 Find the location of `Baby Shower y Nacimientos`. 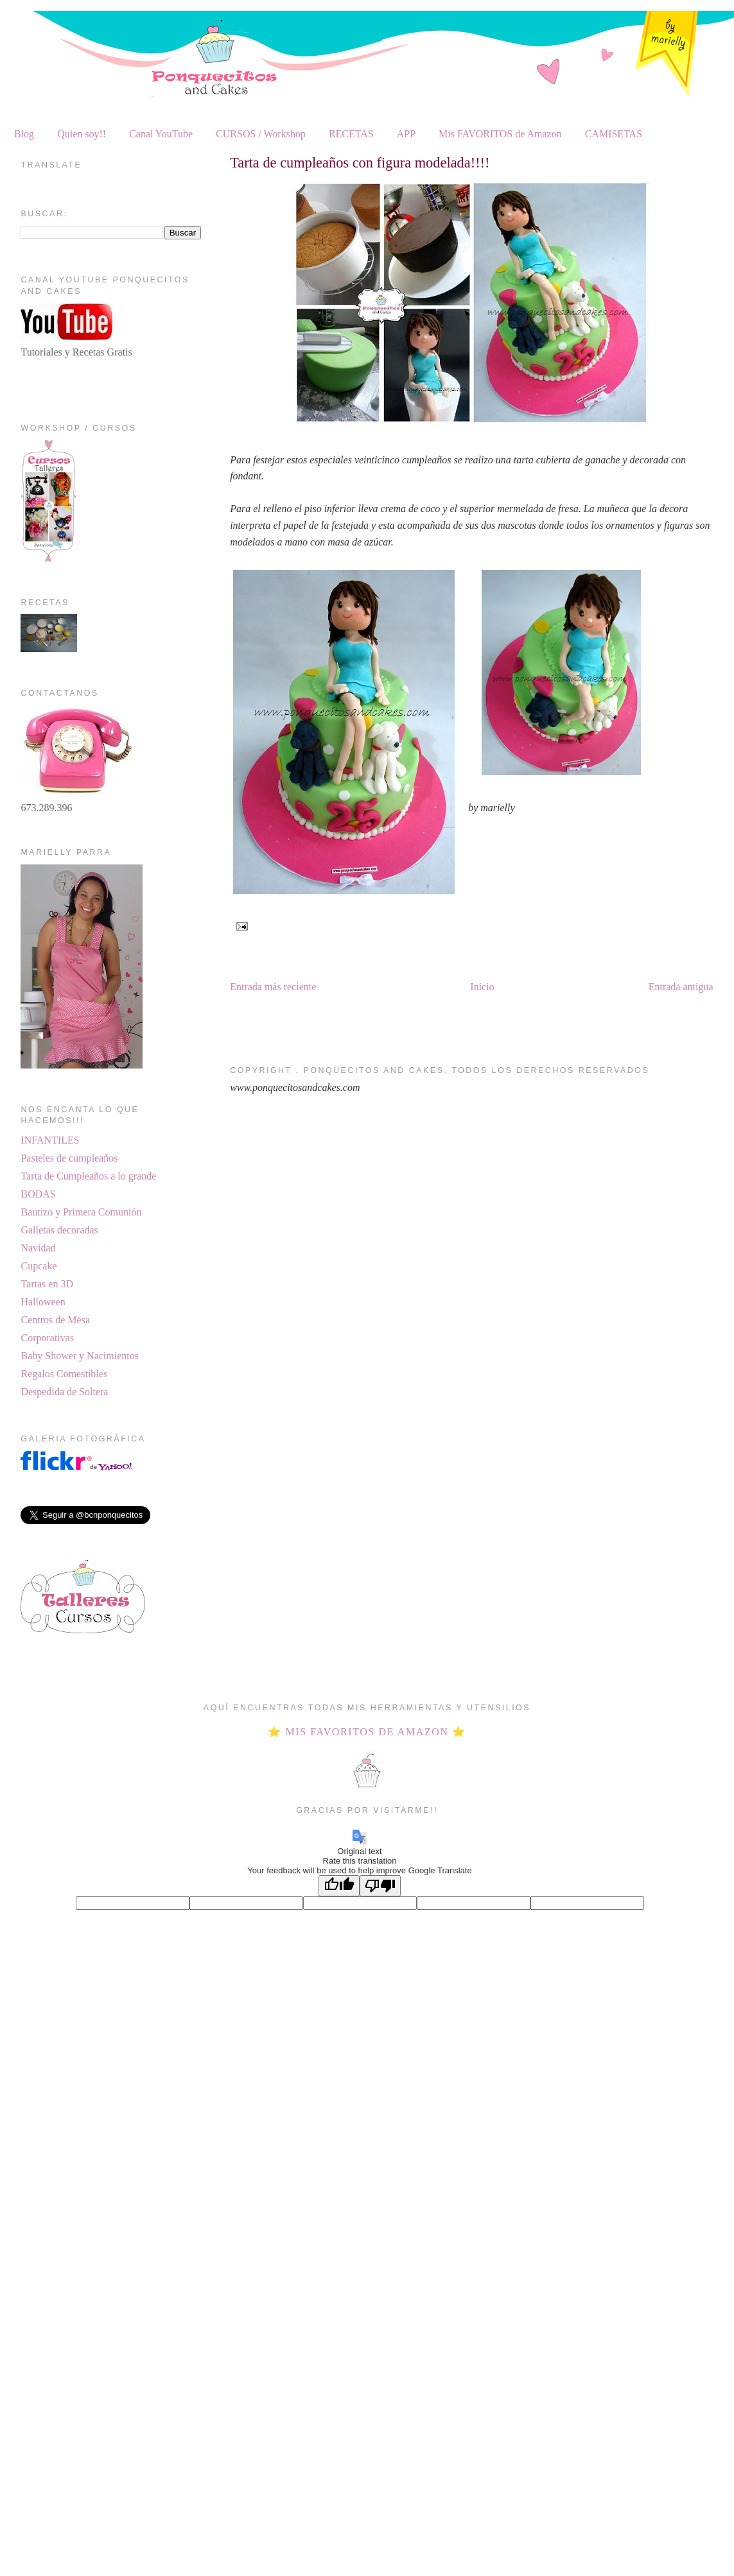

Baby Shower y Nacimientos is located at coordinates (80, 1355).